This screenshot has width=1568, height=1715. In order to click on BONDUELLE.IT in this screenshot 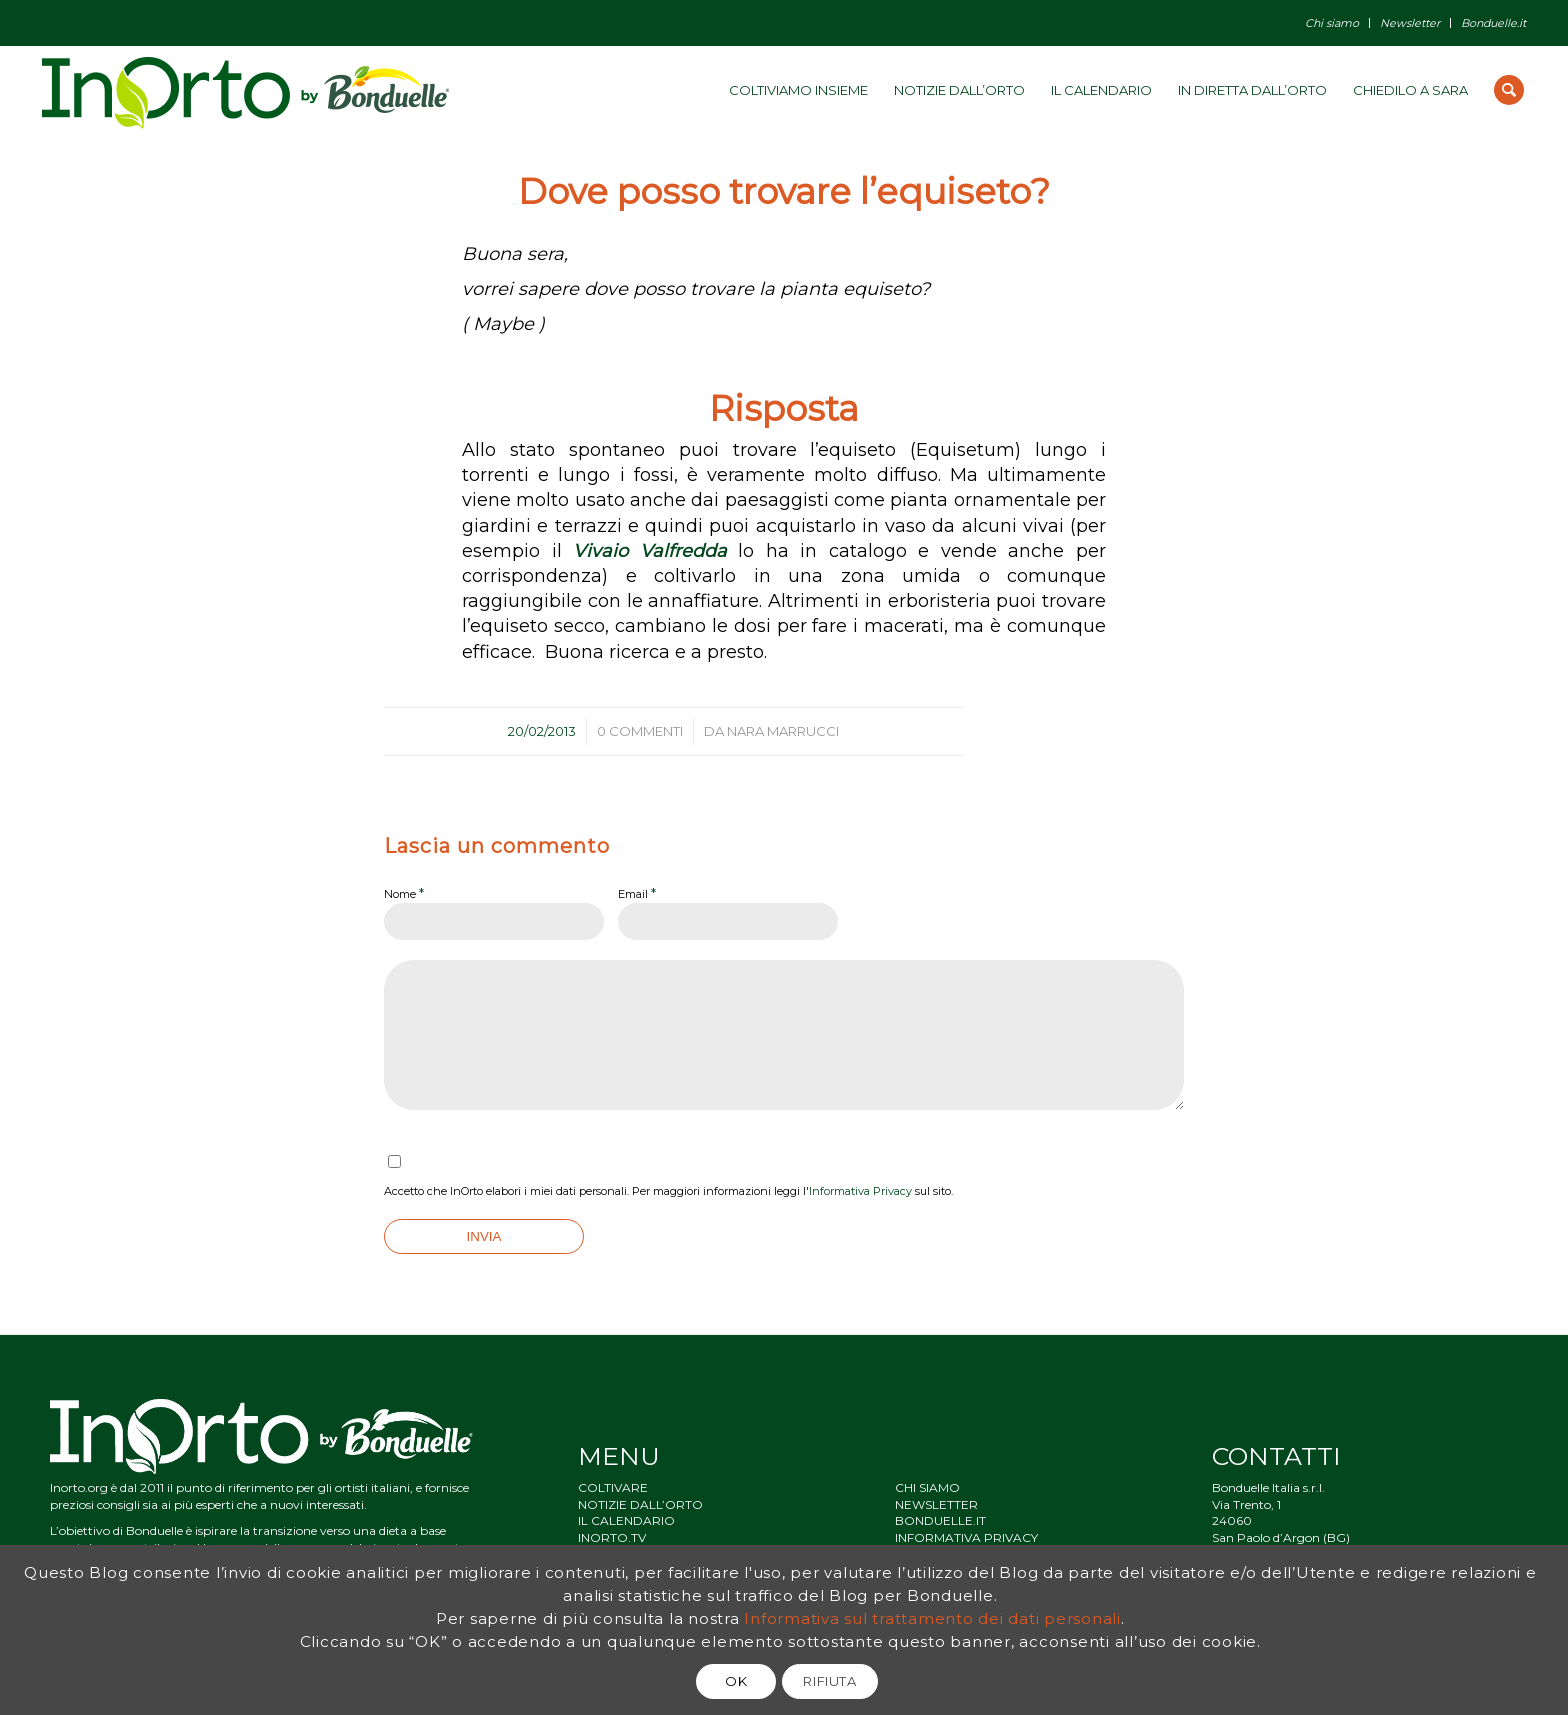, I will do `click(940, 1520)`.